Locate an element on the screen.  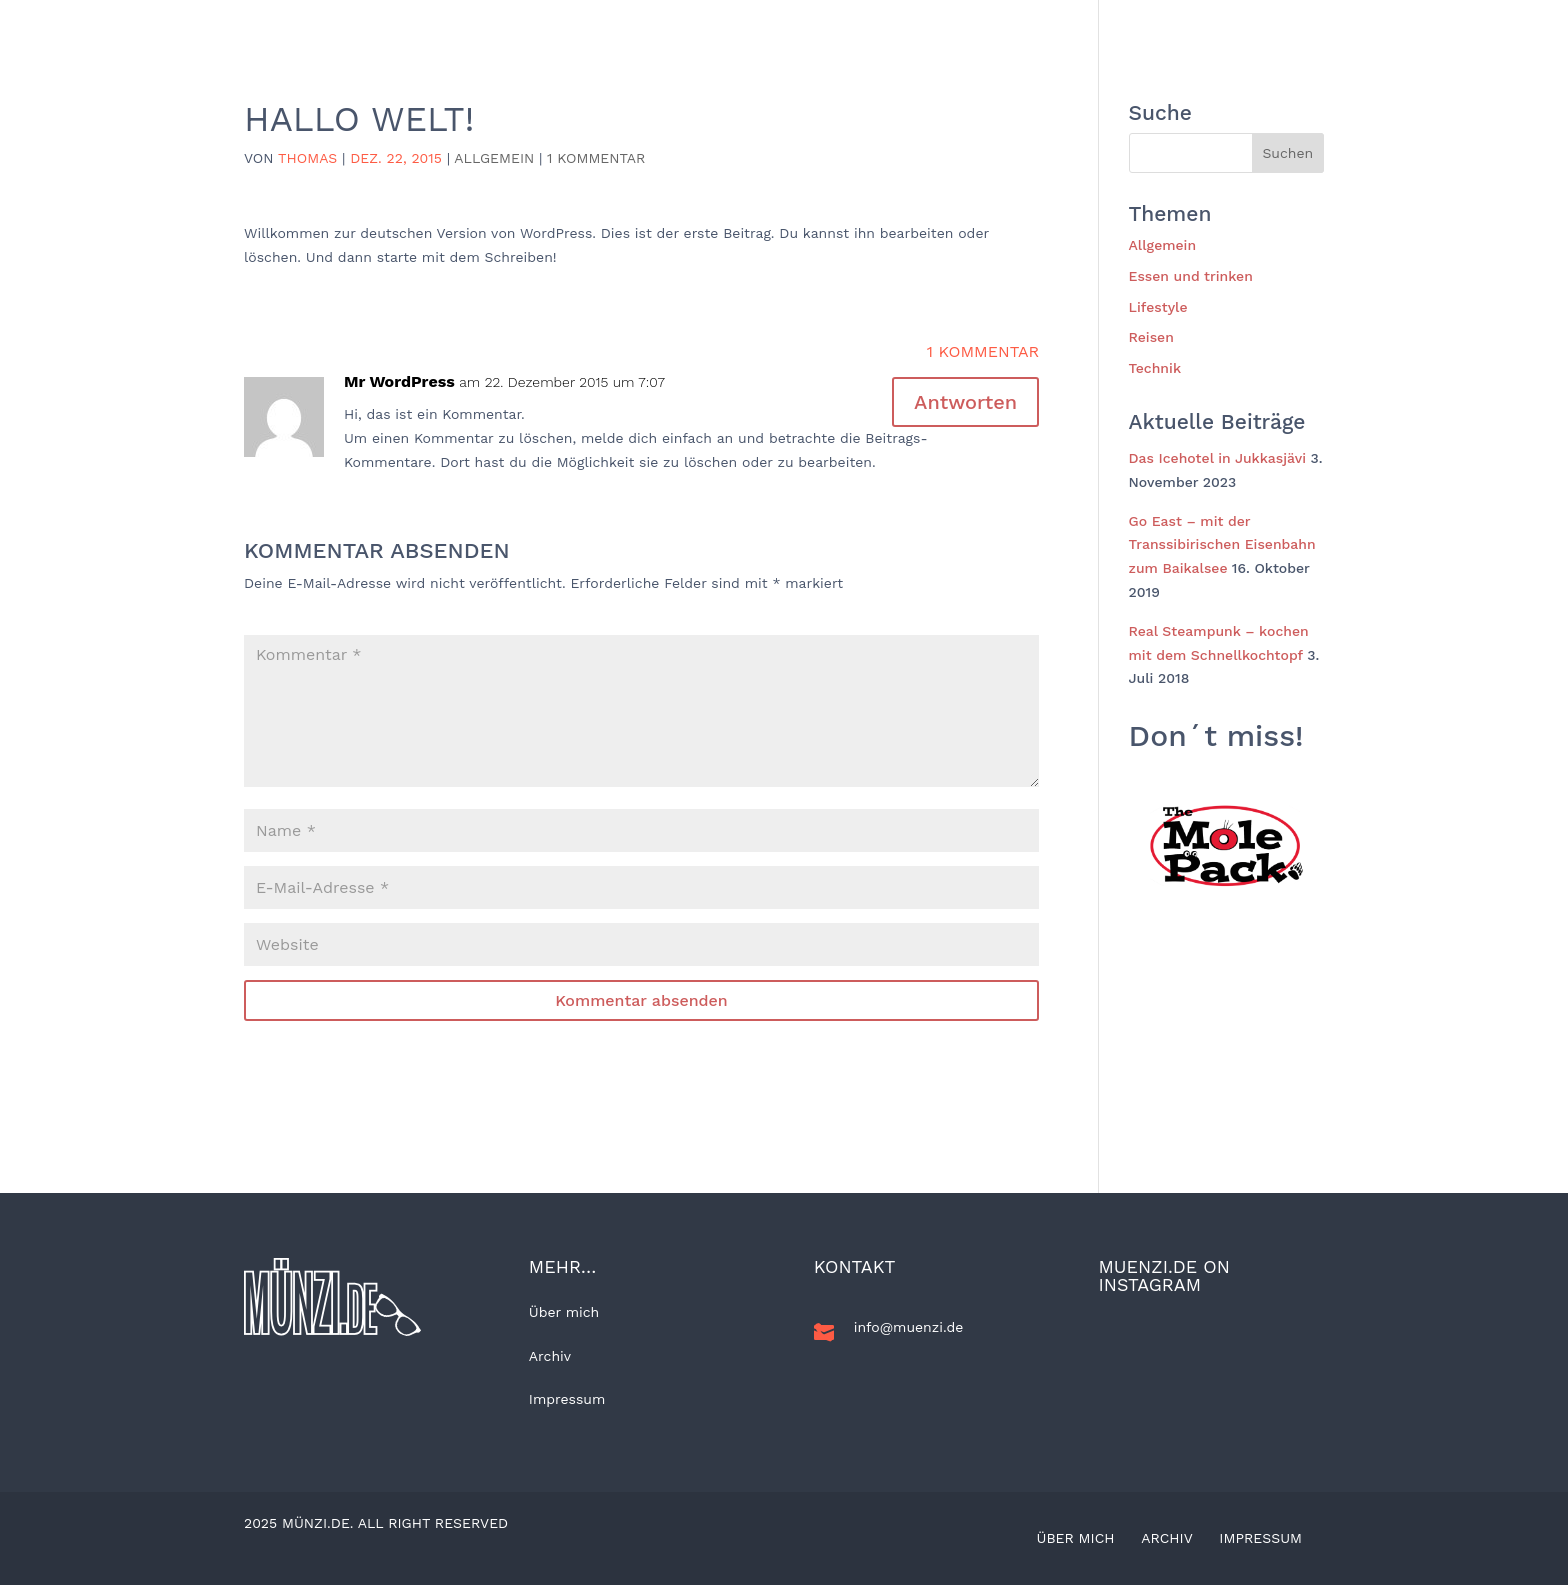
Technik is located at coordinates (1134, 24).